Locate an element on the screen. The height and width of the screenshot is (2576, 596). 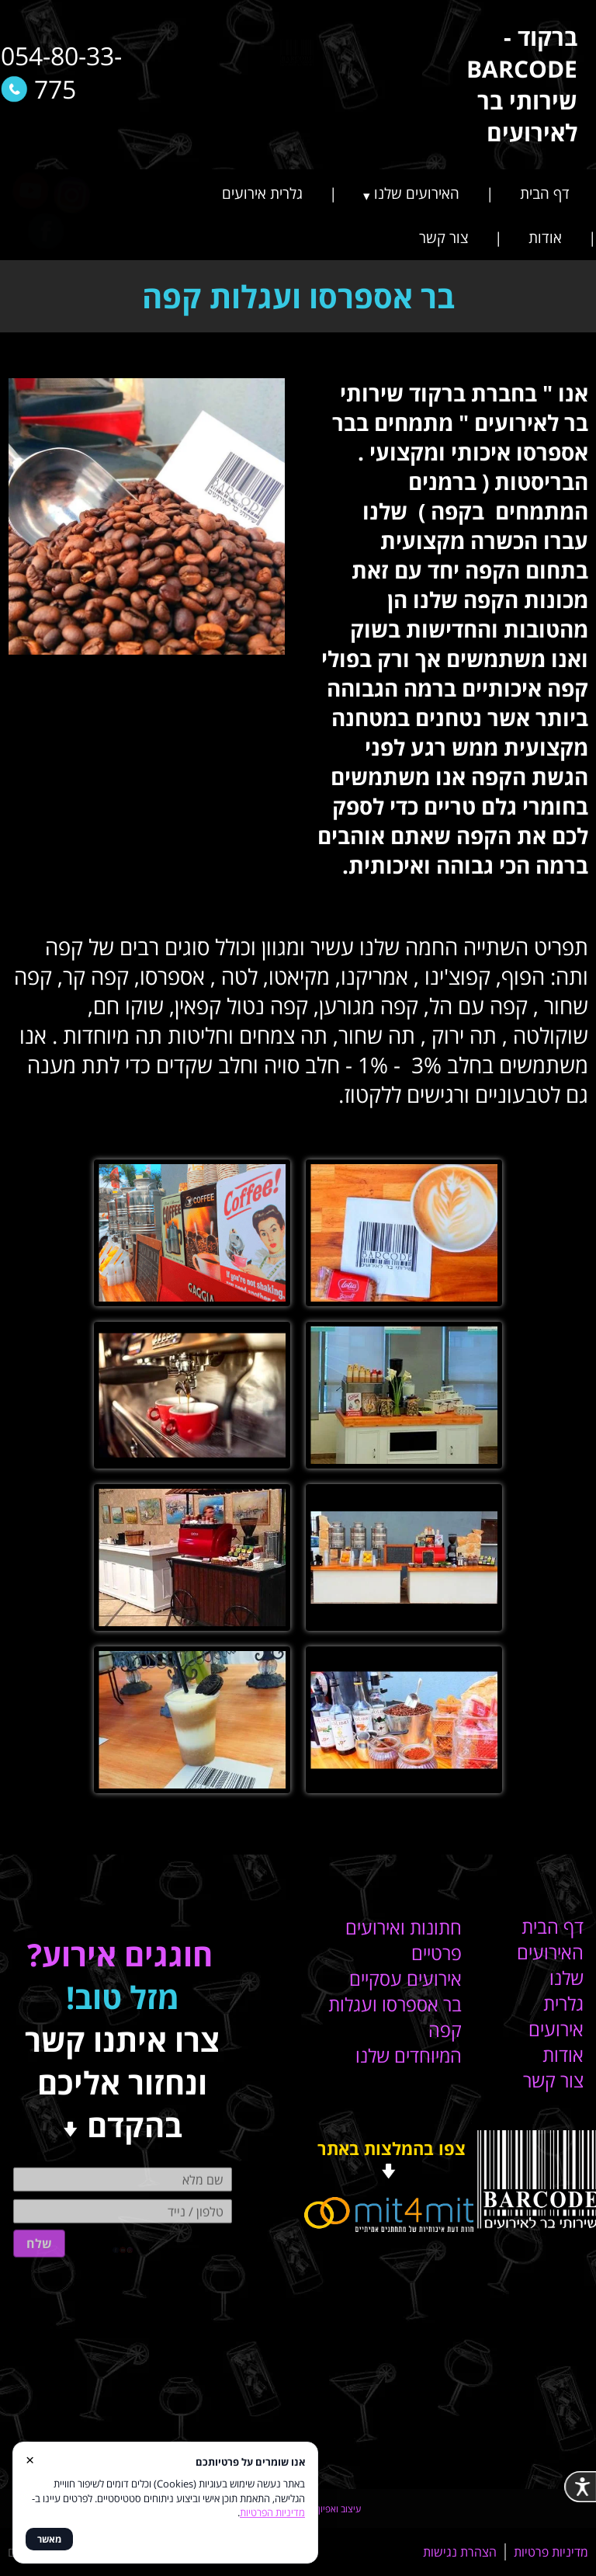
גלרית אירועים is located at coordinates (262, 193).